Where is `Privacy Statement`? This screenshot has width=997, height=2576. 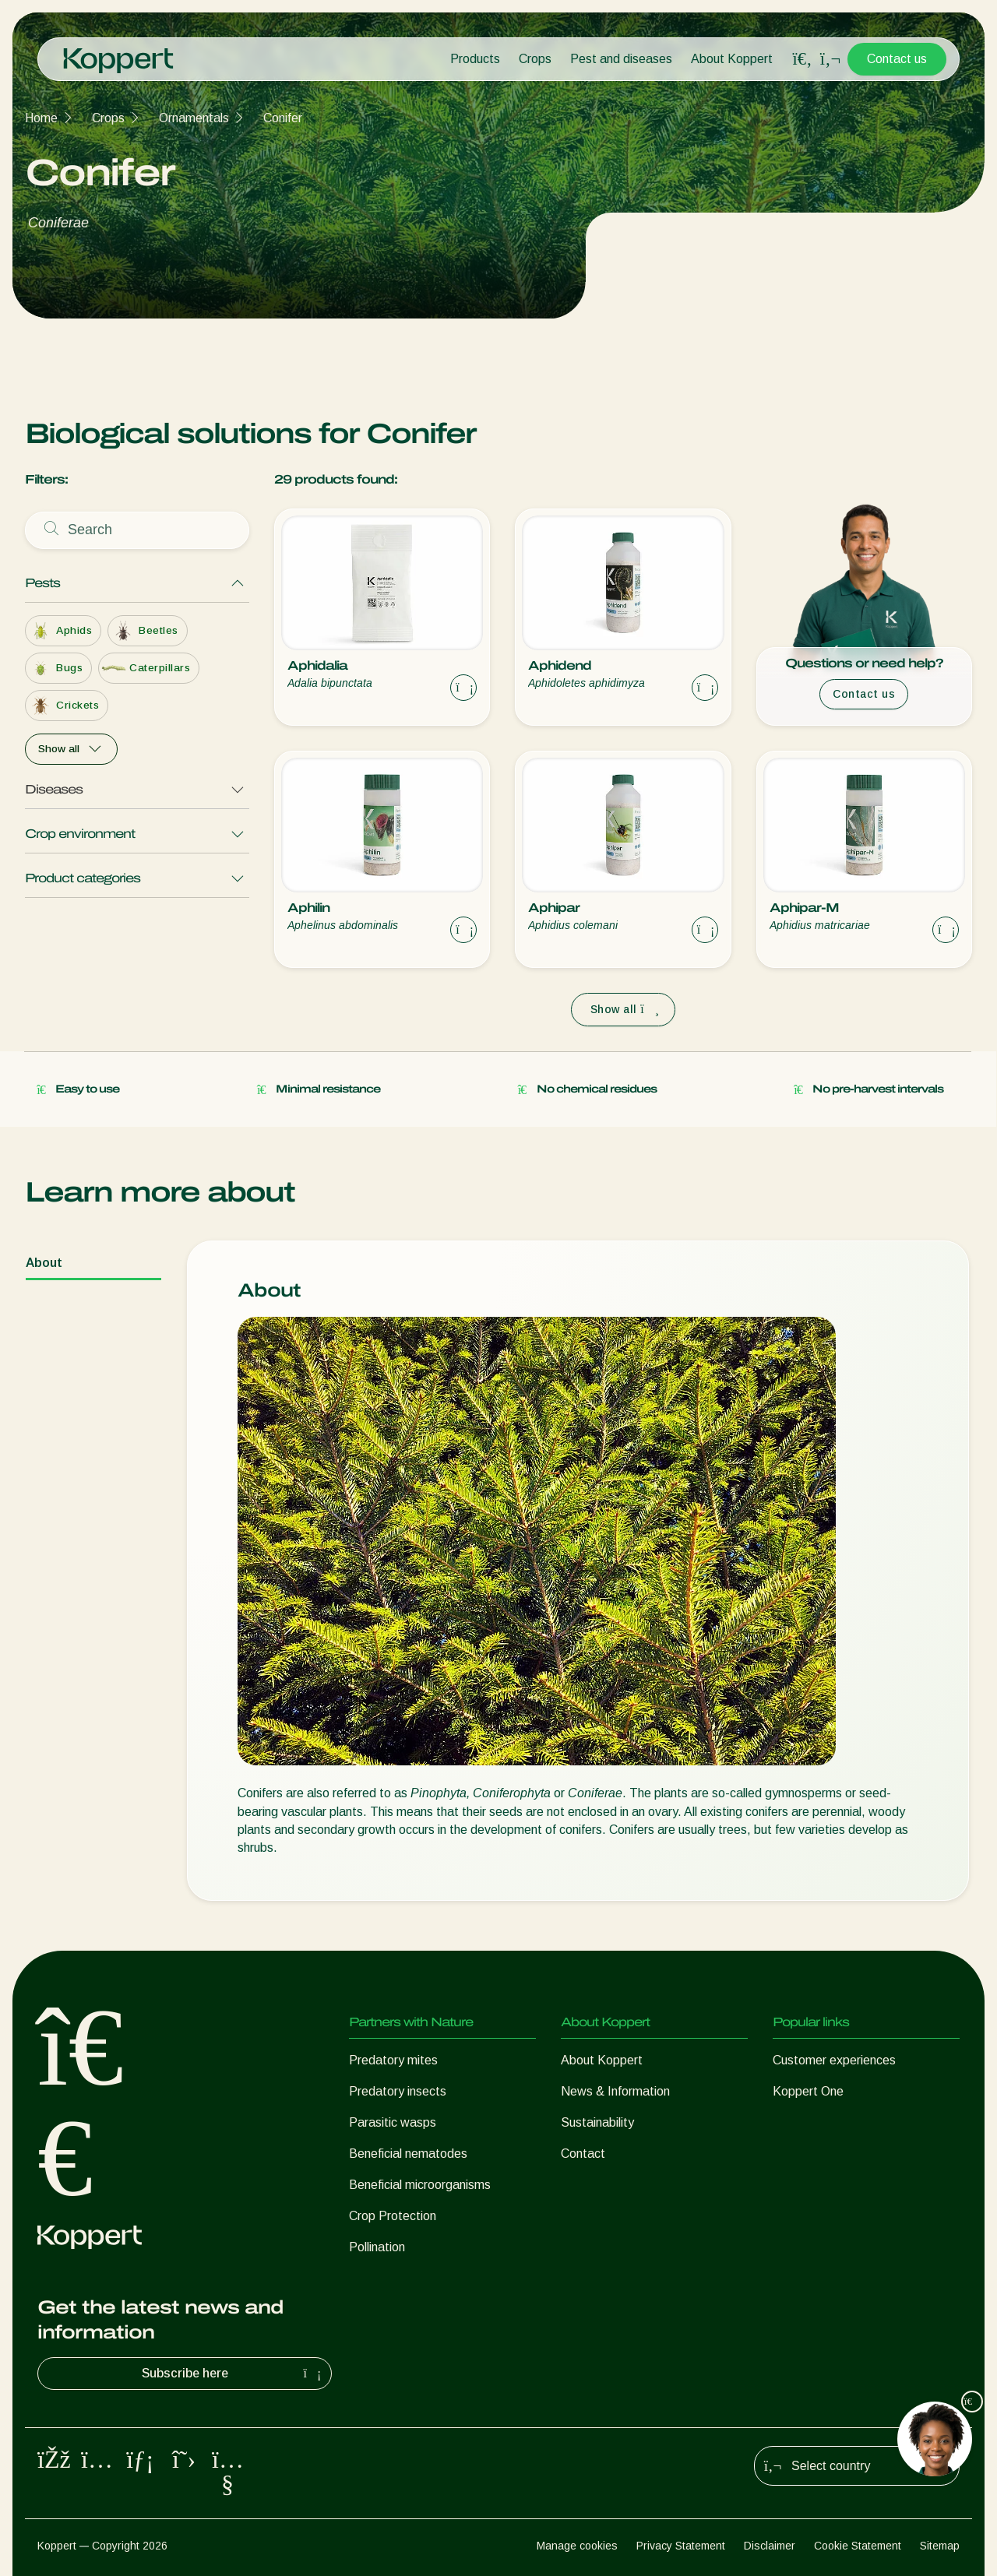
Privacy Statement is located at coordinates (680, 2545).